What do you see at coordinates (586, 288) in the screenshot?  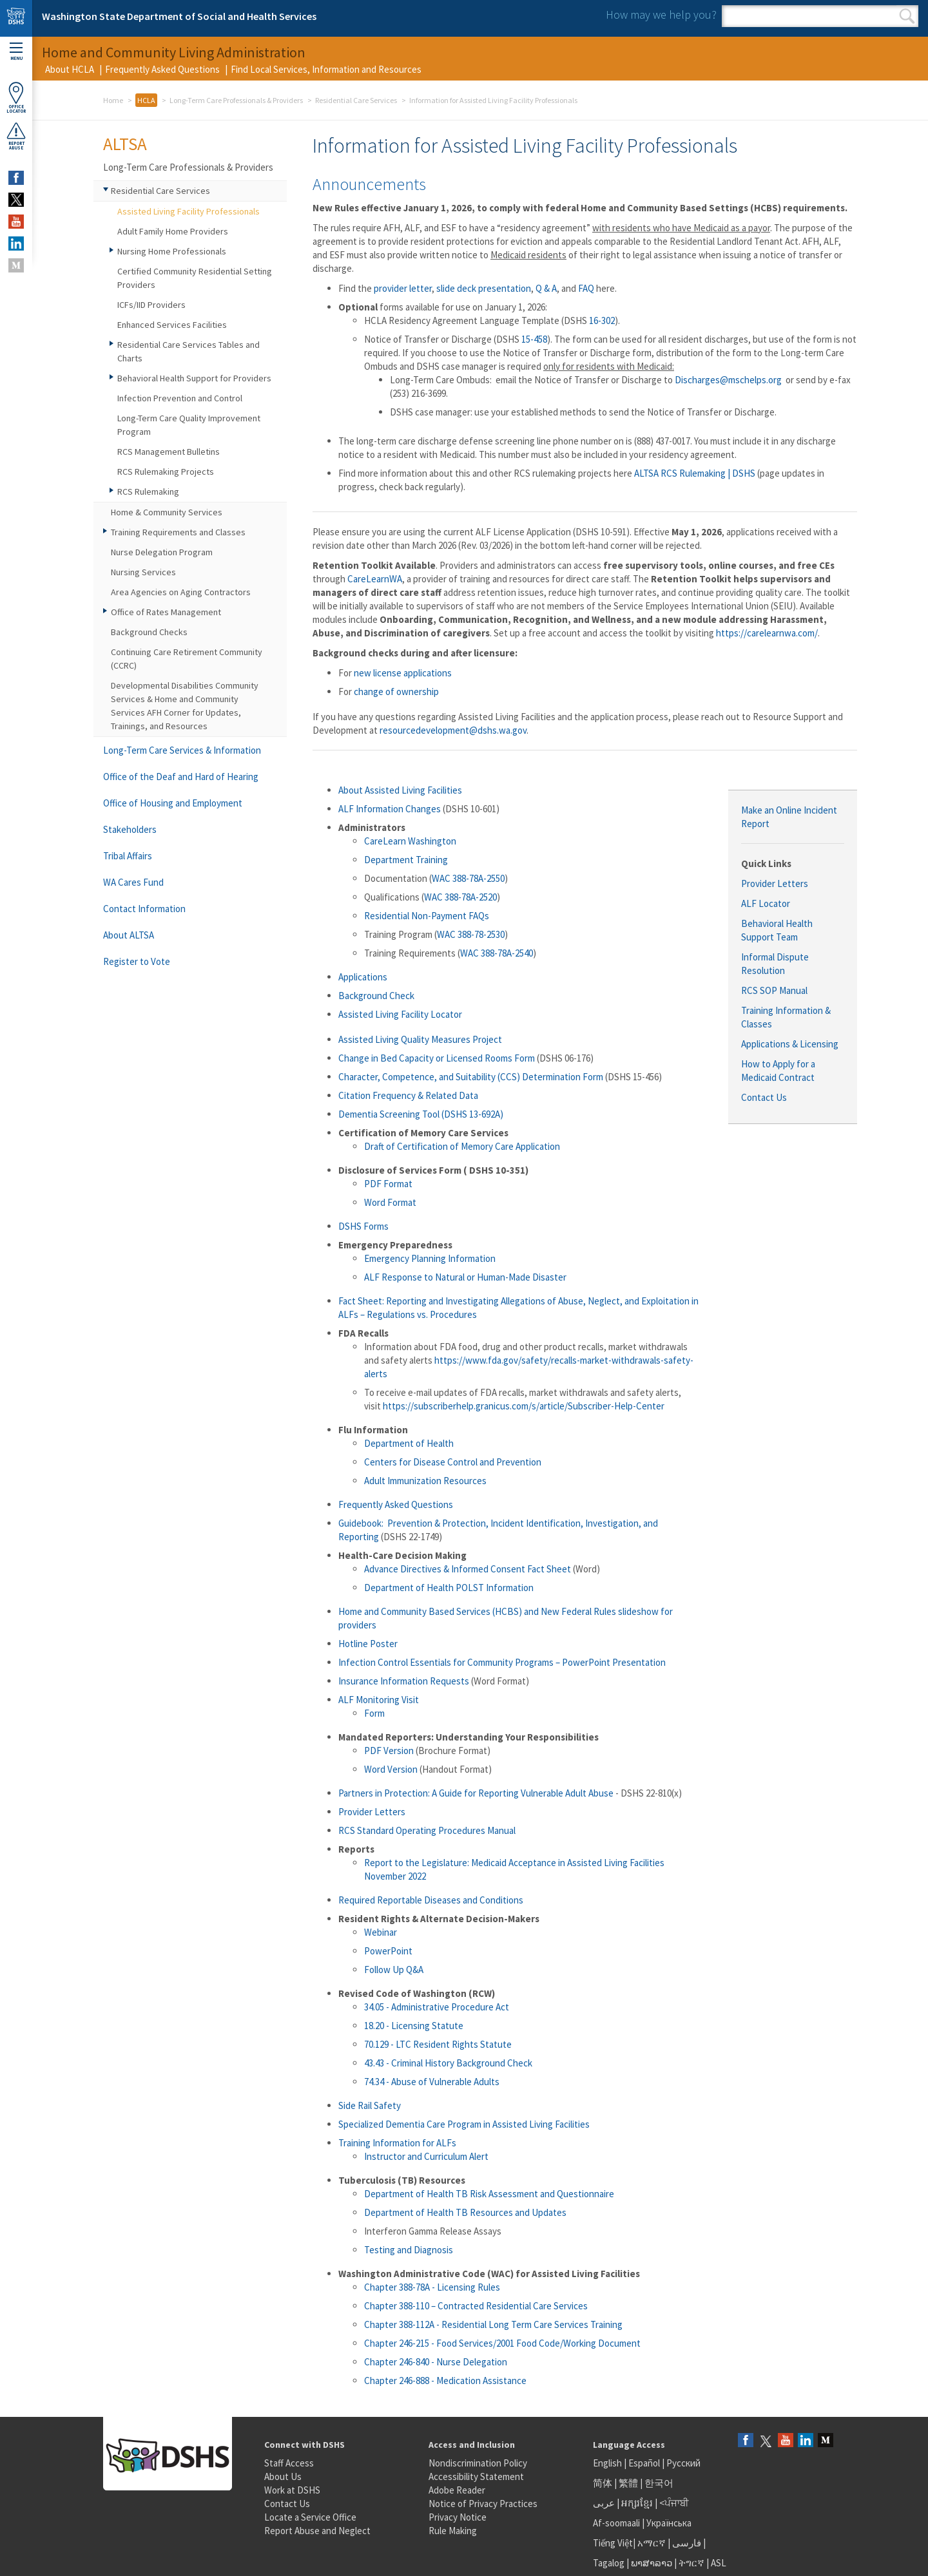 I see `FAQ` at bounding box center [586, 288].